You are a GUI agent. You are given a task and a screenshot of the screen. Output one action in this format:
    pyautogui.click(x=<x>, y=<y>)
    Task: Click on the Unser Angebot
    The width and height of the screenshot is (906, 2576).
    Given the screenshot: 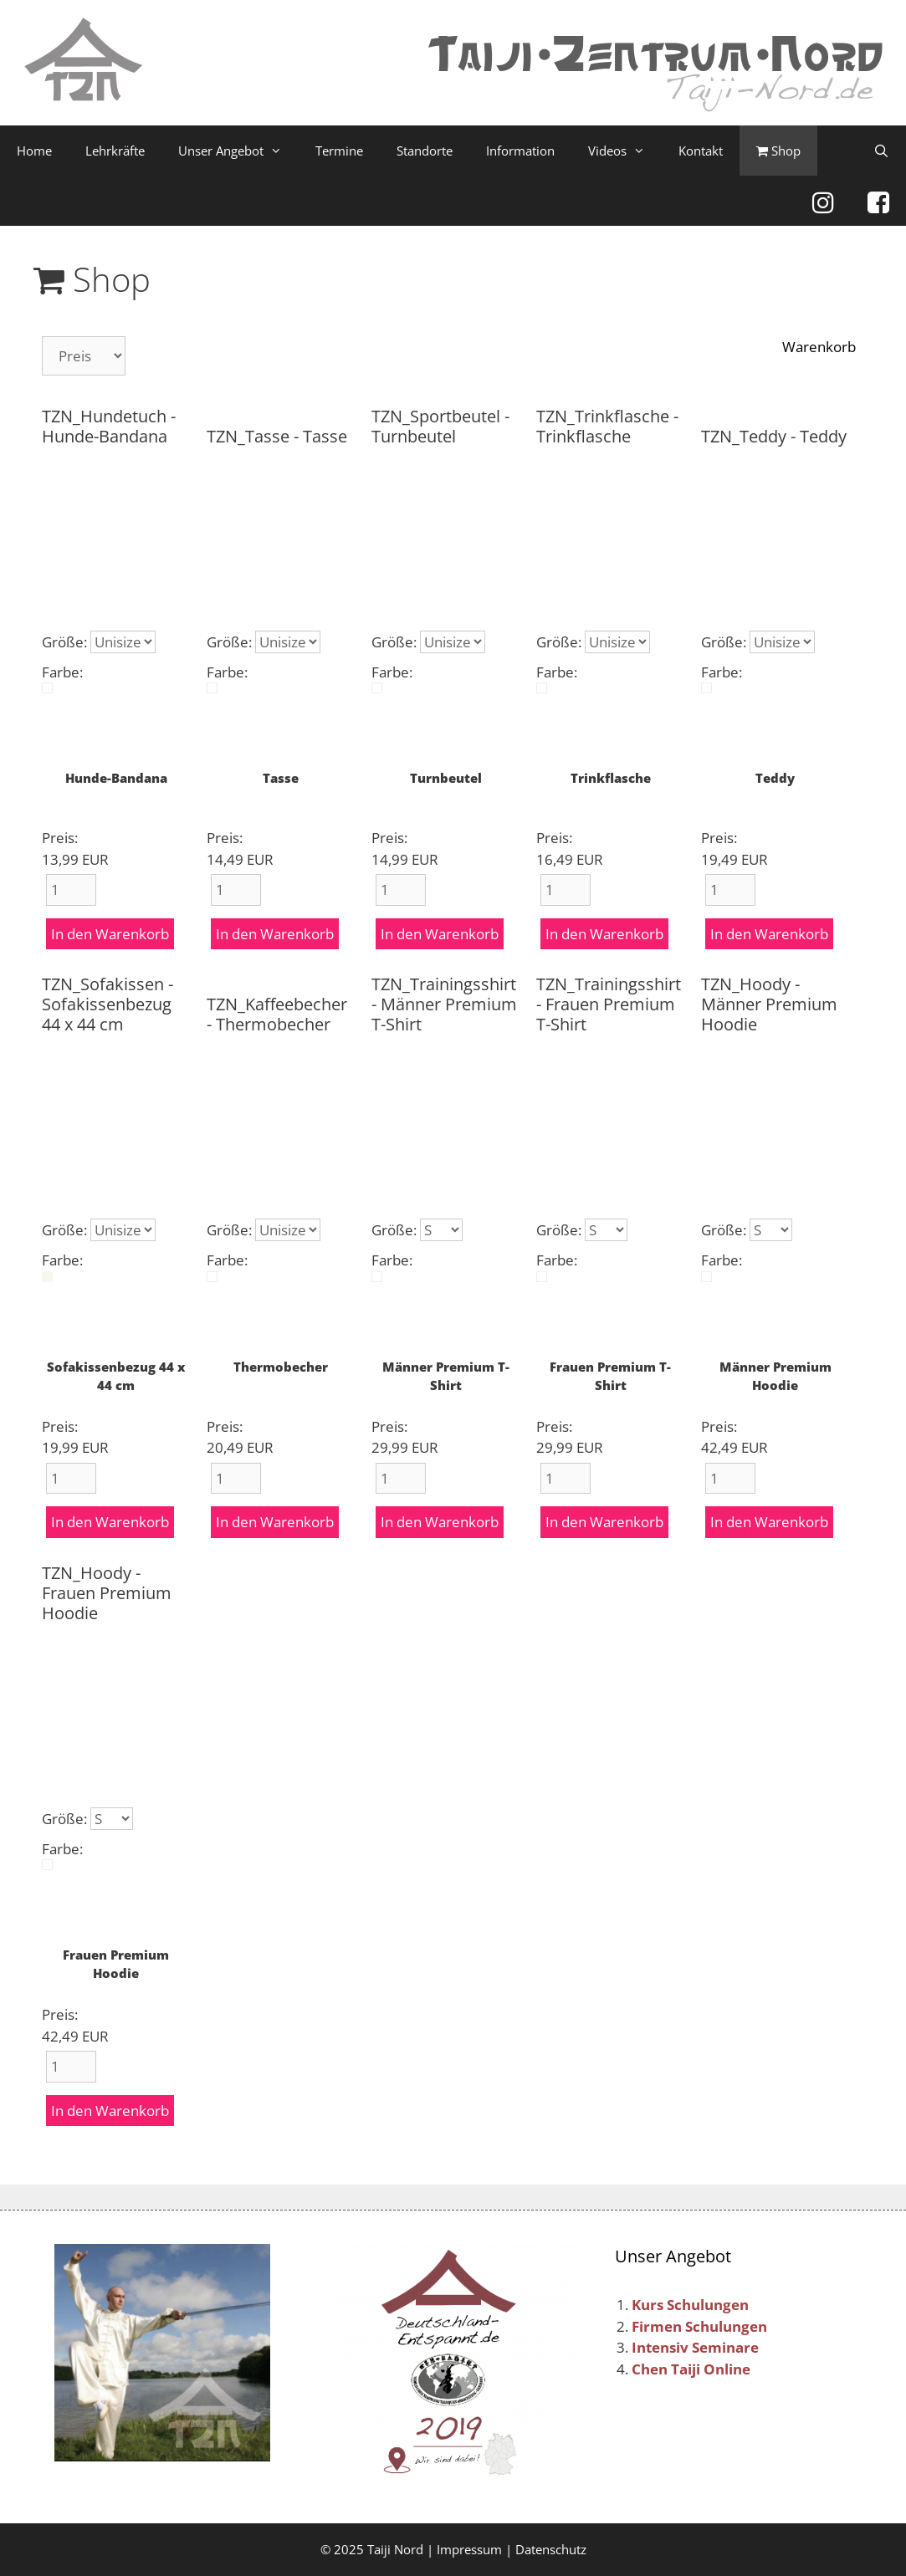 What is the action you would take?
    pyautogui.click(x=238, y=150)
    